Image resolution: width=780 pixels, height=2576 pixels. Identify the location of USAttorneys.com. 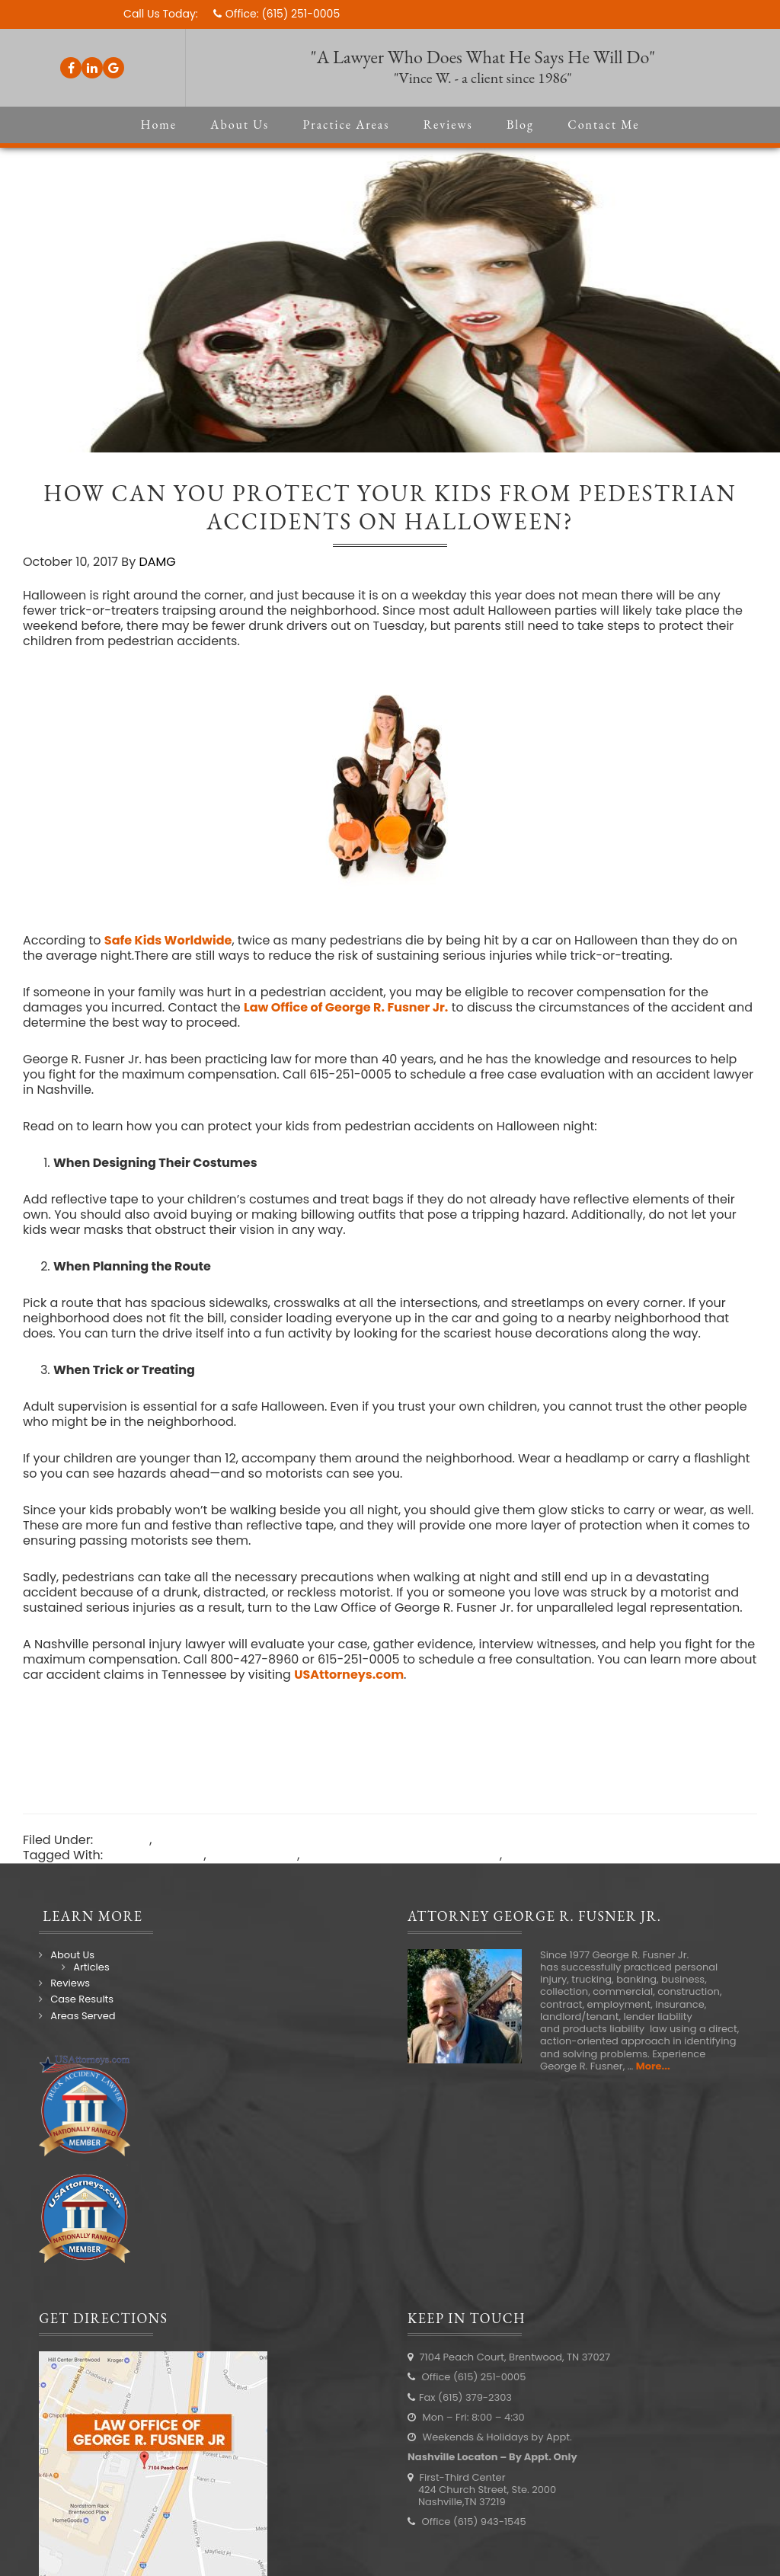
(349, 1674).